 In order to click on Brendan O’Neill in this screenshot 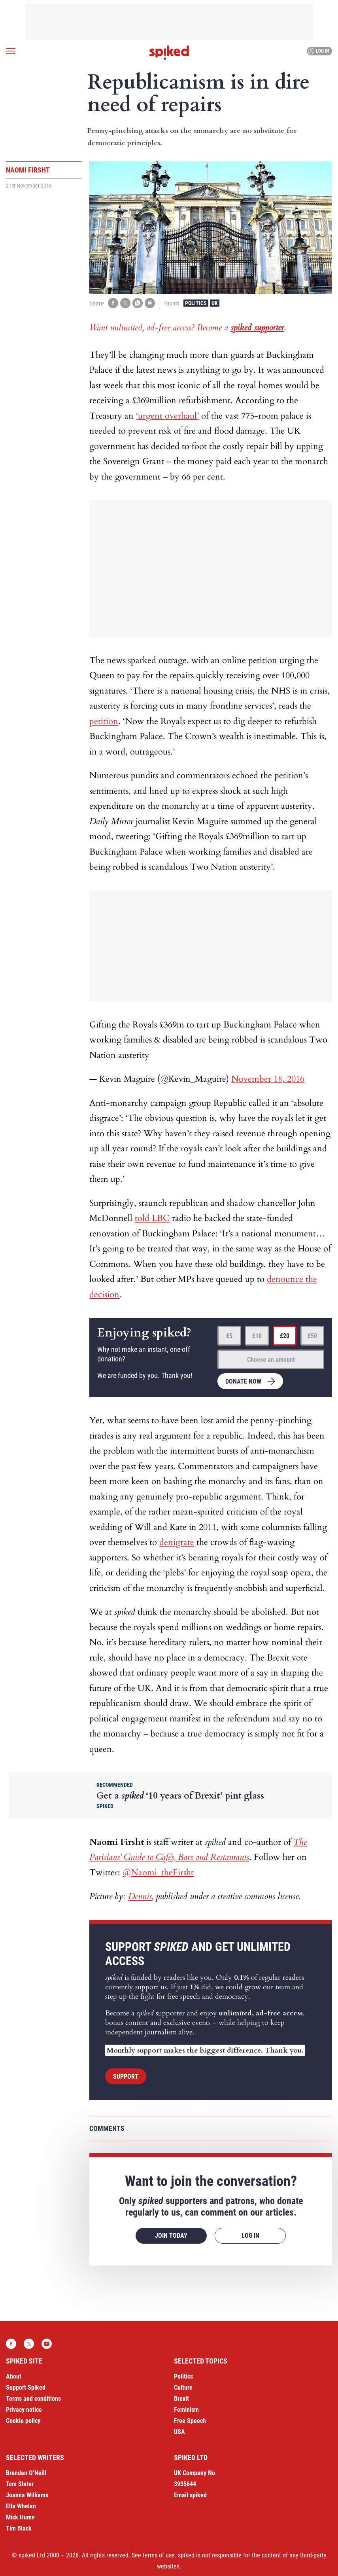, I will do `click(26, 2473)`.